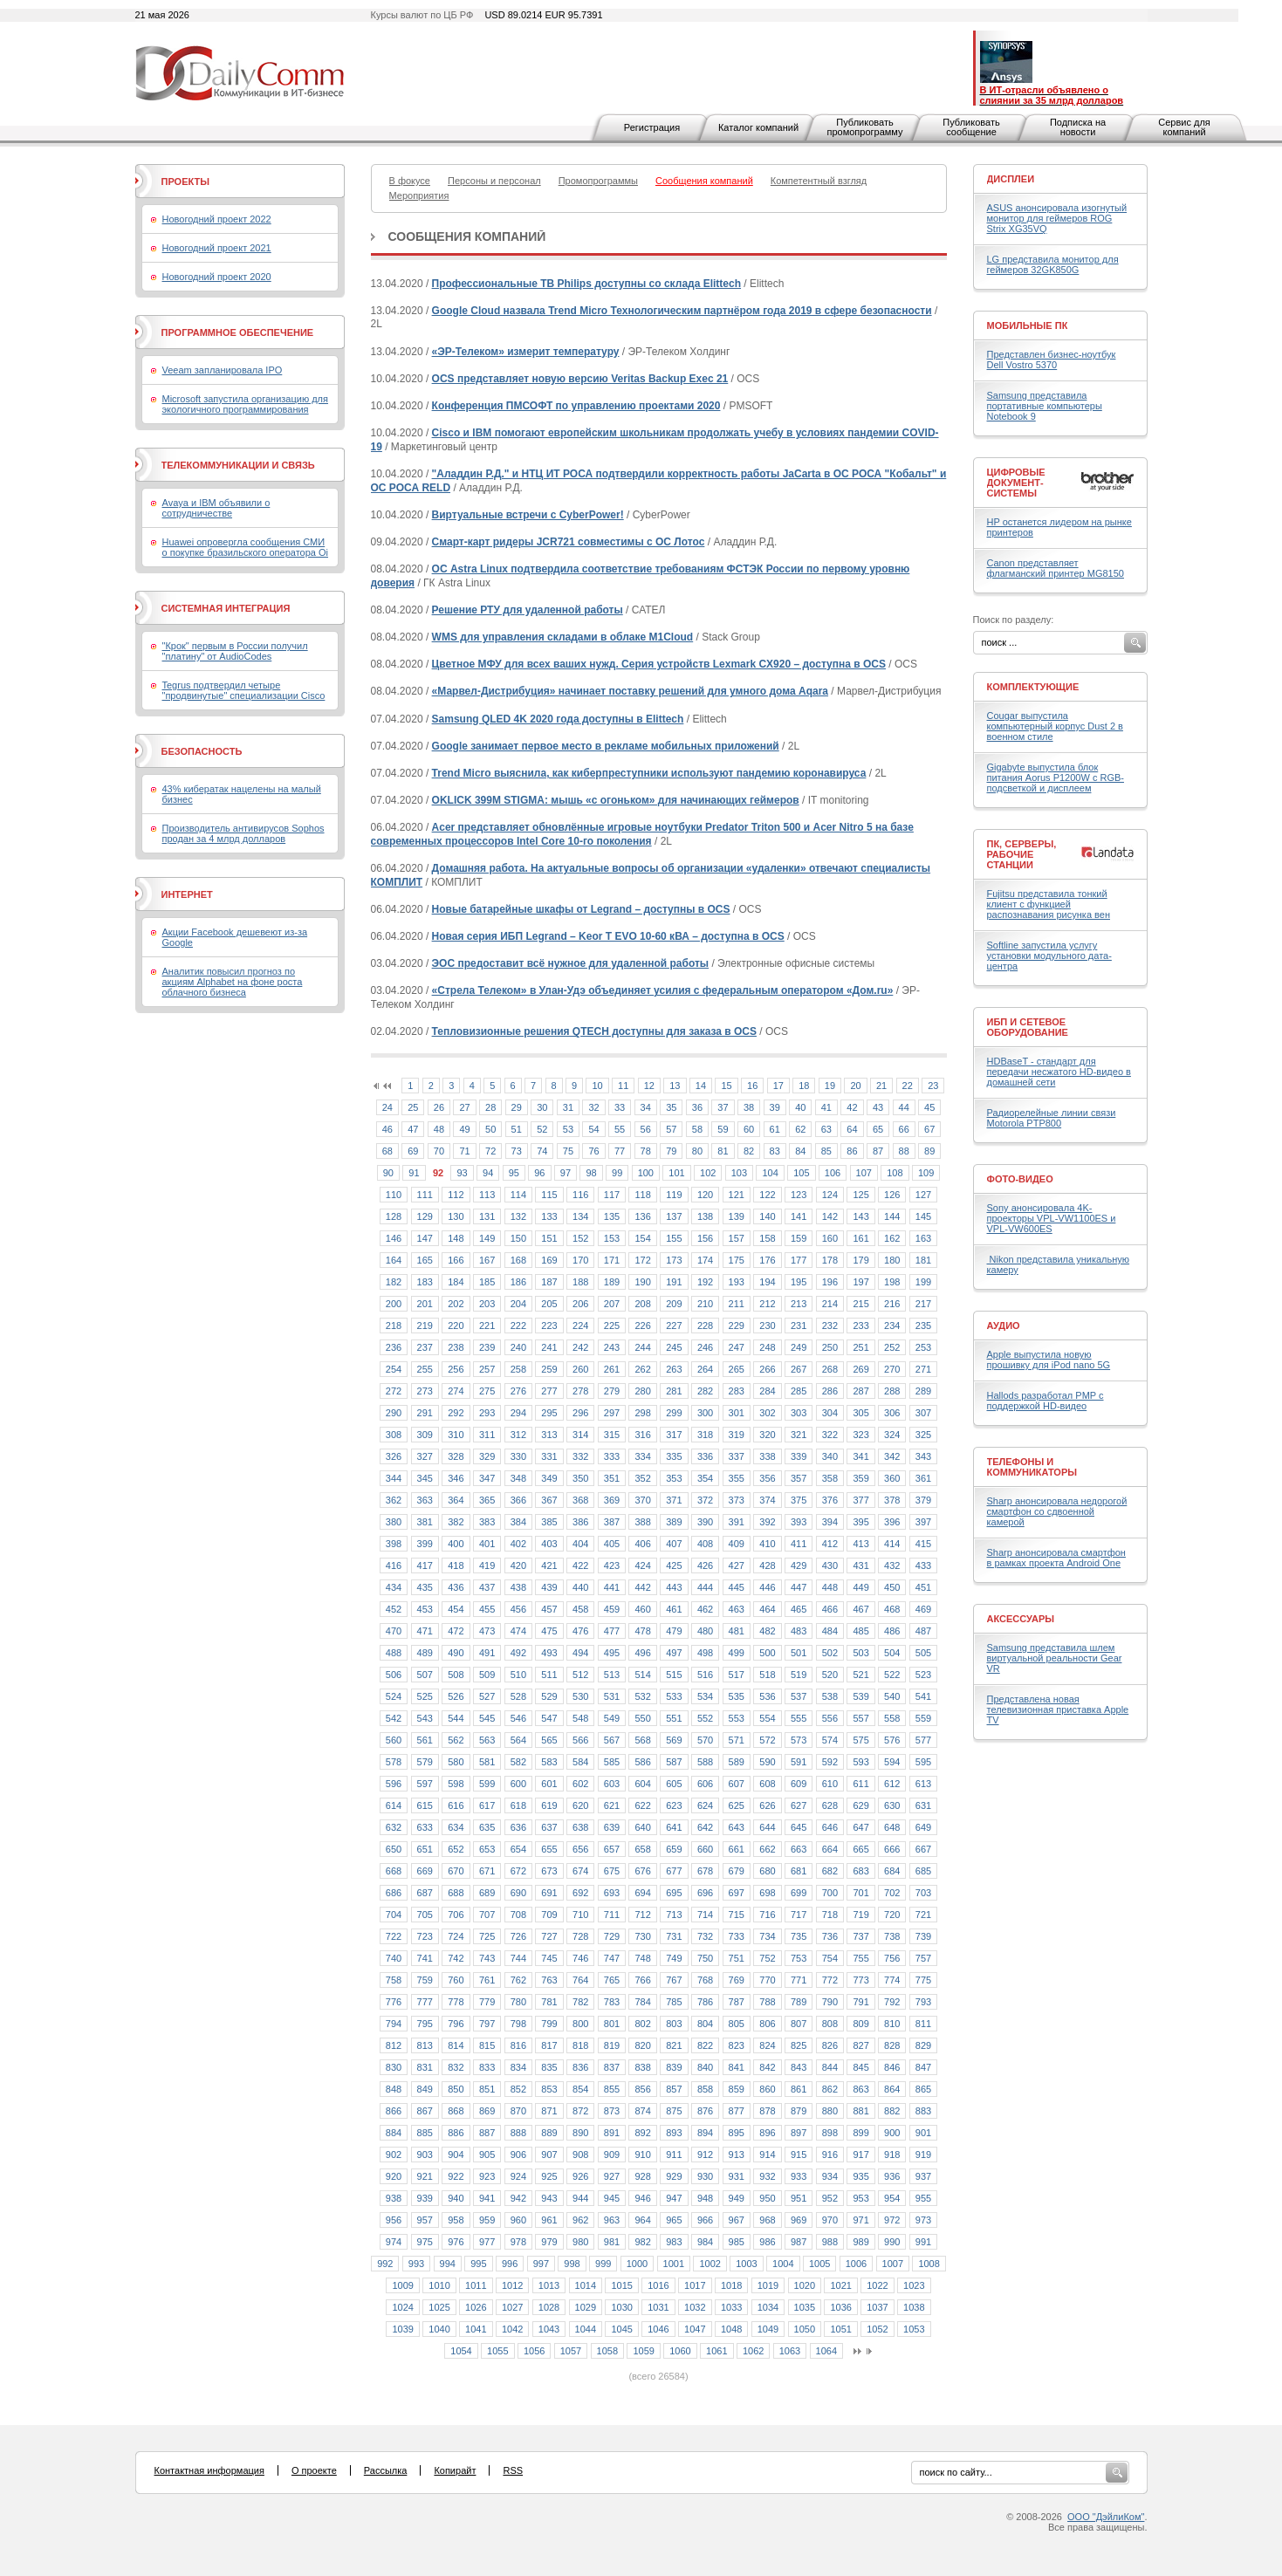 The height and width of the screenshot is (2576, 1282). What do you see at coordinates (580, 1980) in the screenshot?
I see `764` at bounding box center [580, 1980].